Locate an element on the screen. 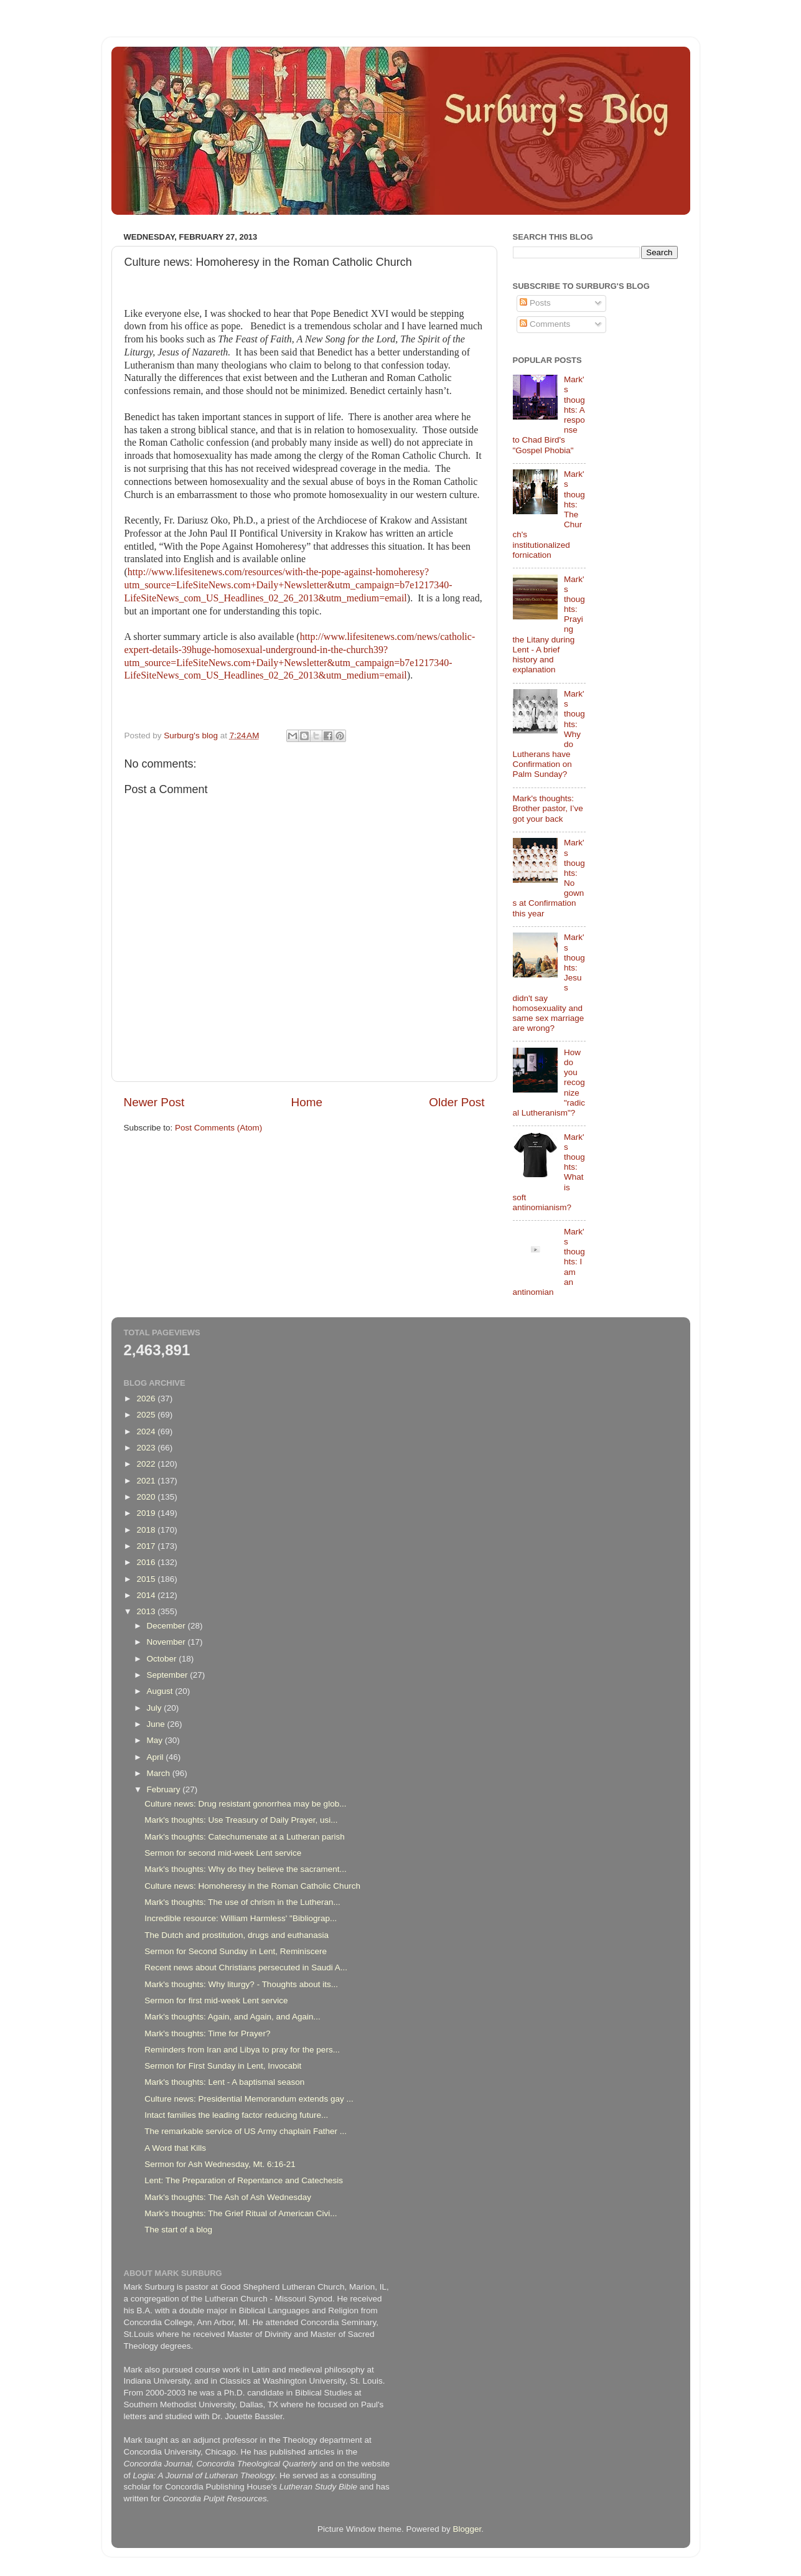  March is located at coordinates (159, 1773).